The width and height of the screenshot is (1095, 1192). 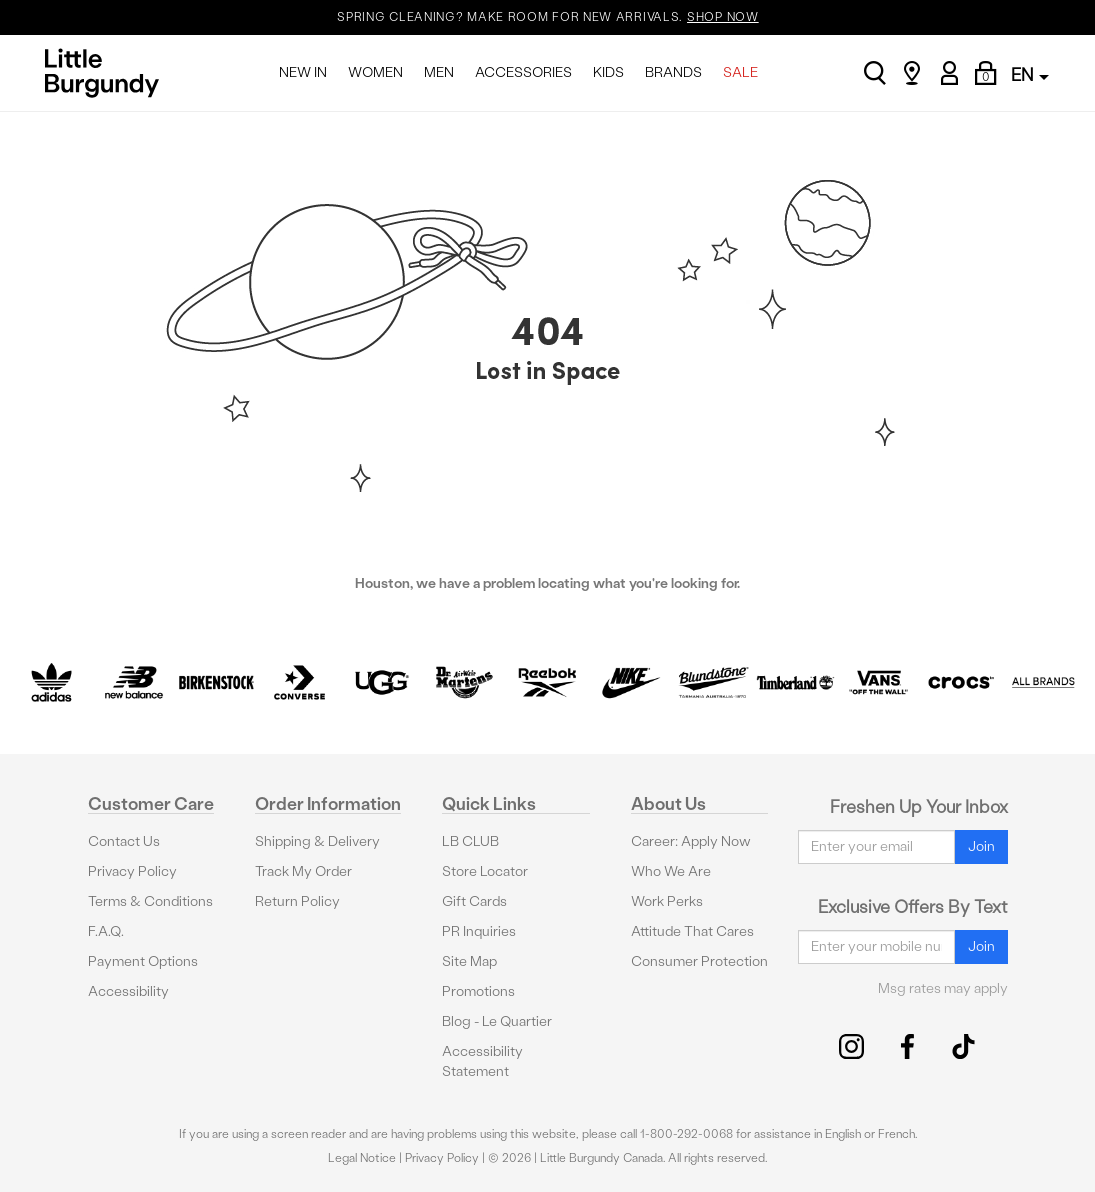 I want to click on Legal Notice, so click(x=362, y=1158).